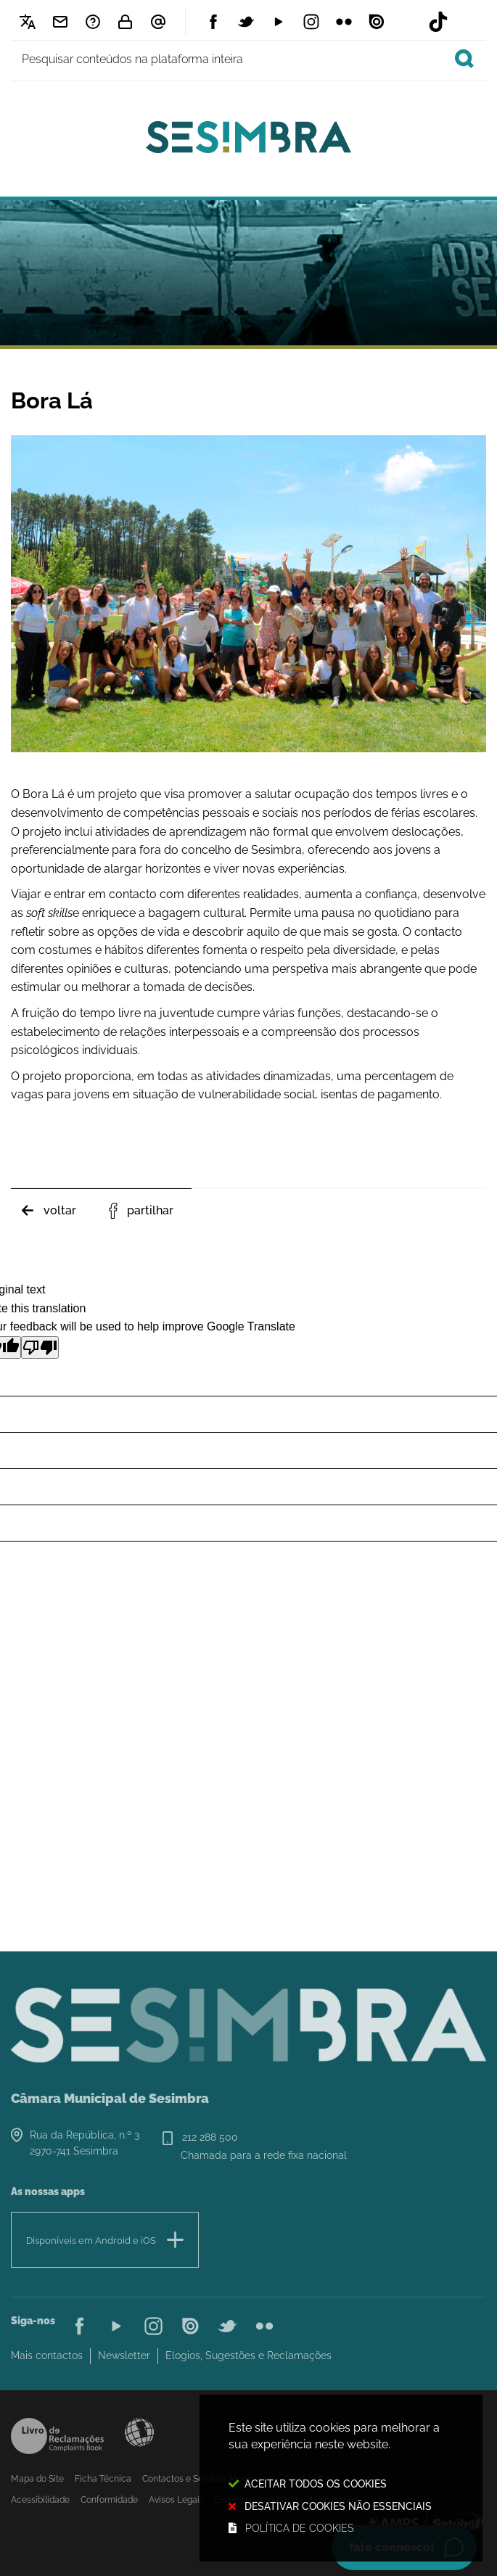 This screenshot has width=497, height=2576. Describe the element at coordinates (103, 2479) in the screenshot. I see `Ficha Técnica` at that location.